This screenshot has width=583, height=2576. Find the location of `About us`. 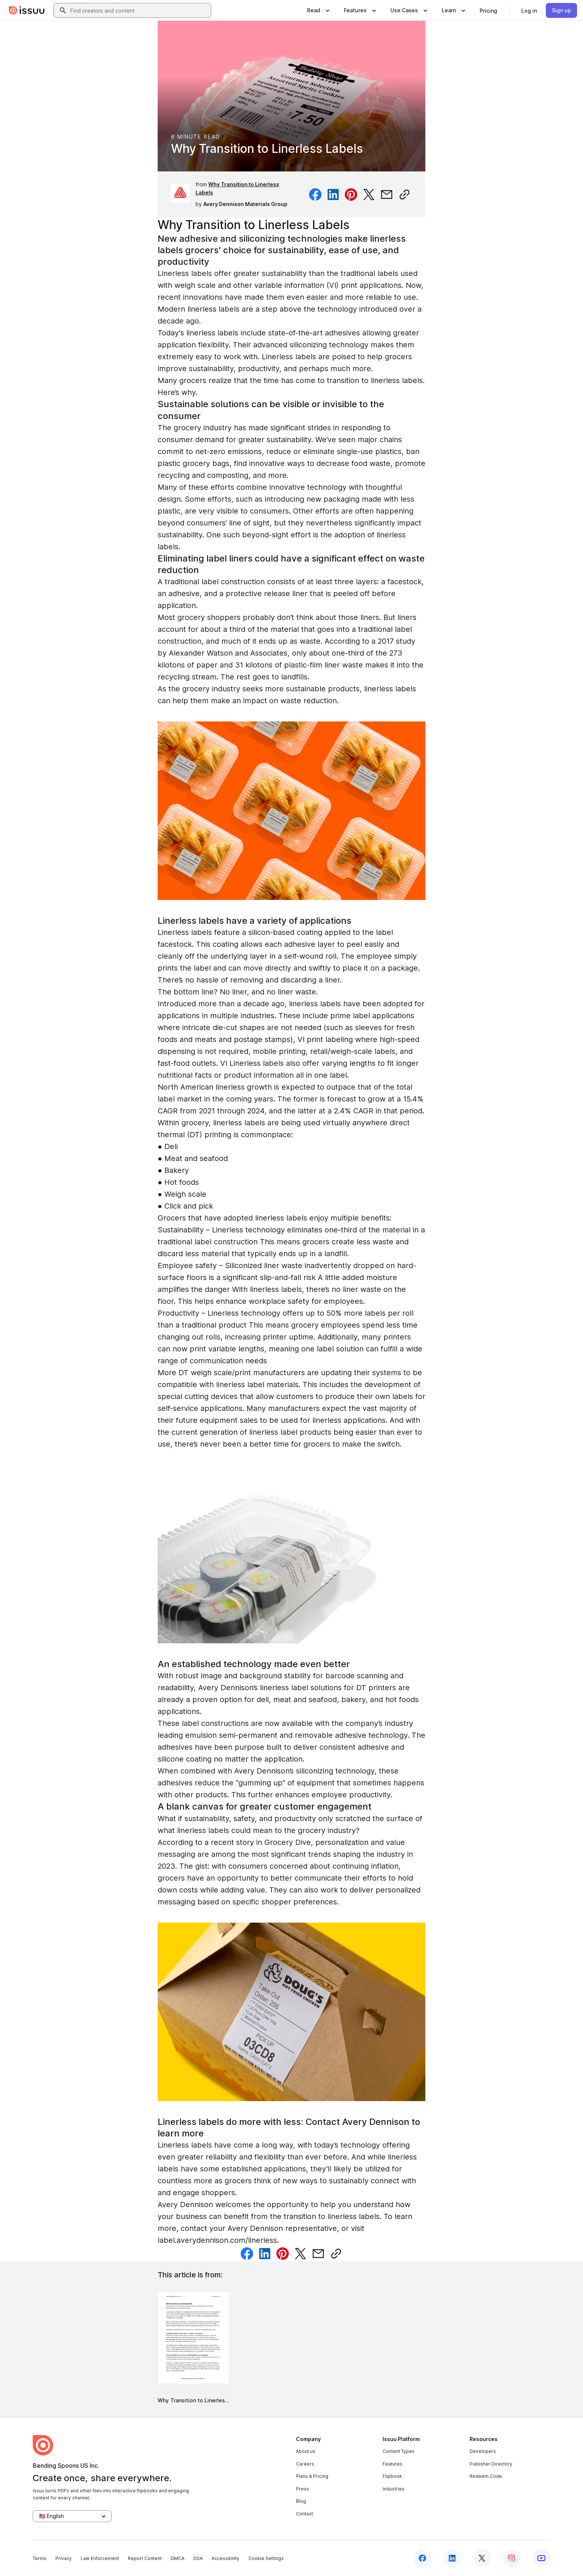

About us is located at coordinates (305, 2451).